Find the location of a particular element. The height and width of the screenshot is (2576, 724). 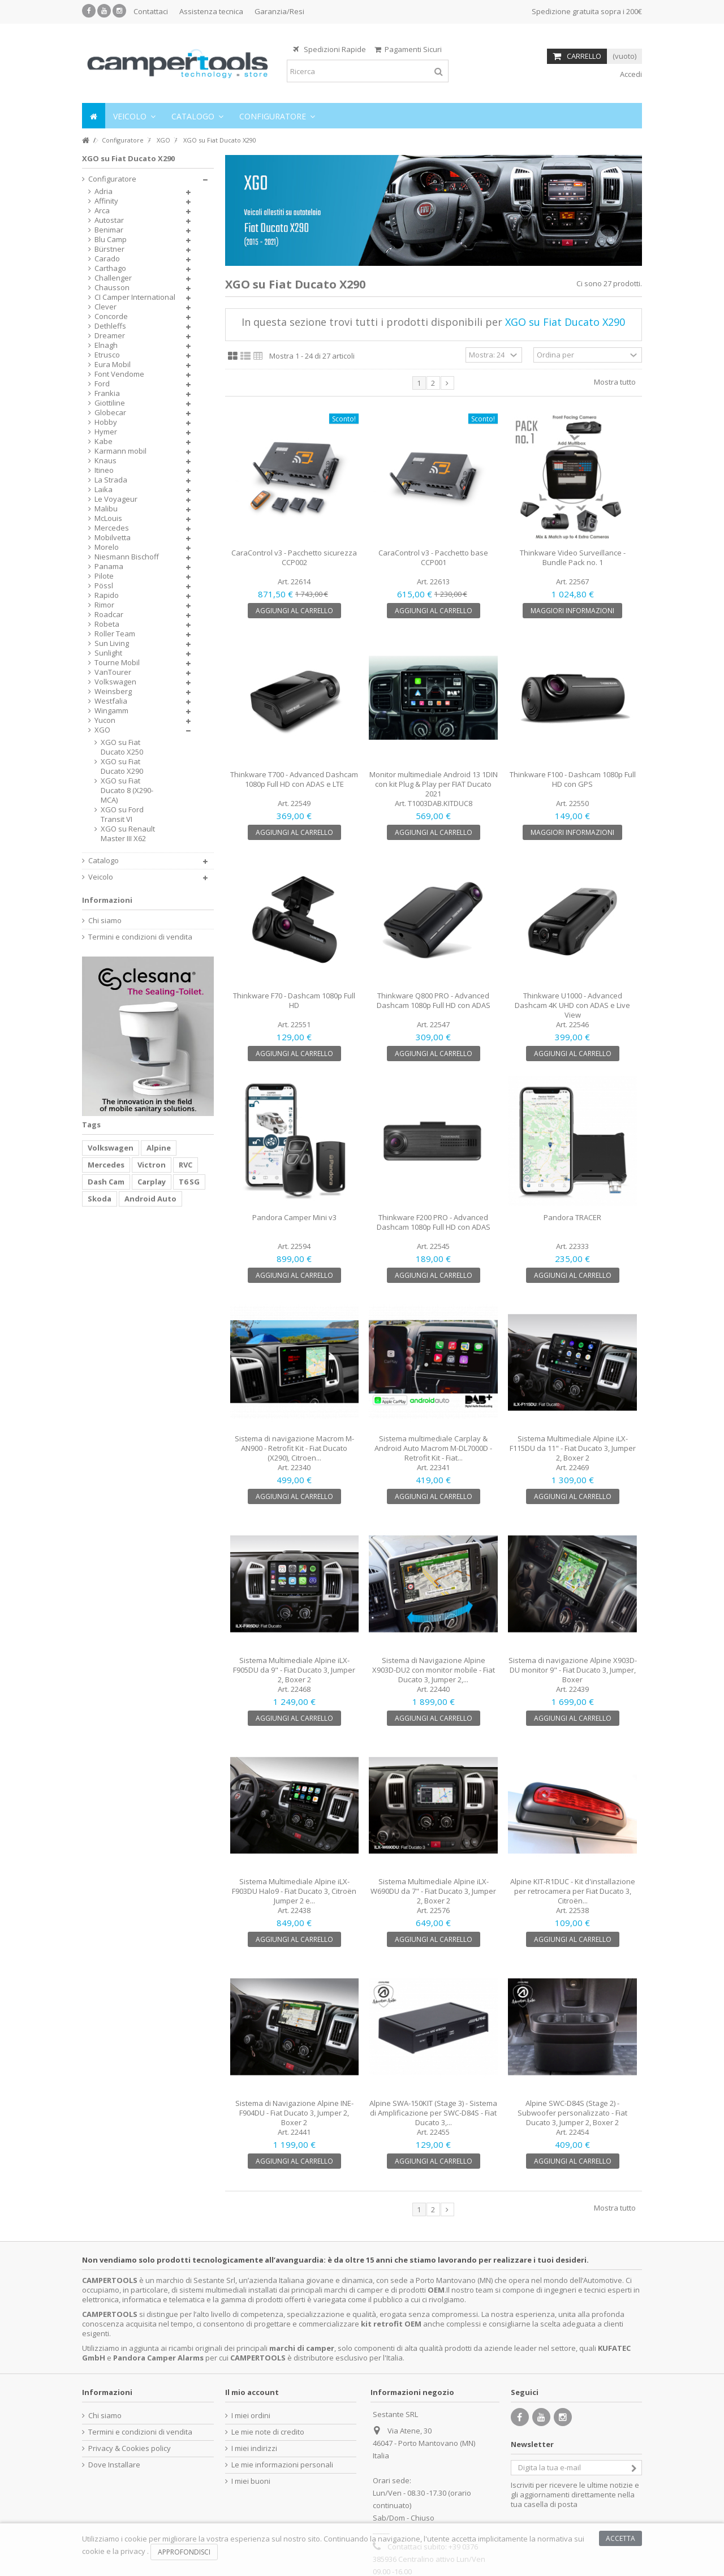

Victron is located at coordinates (151, 1165).